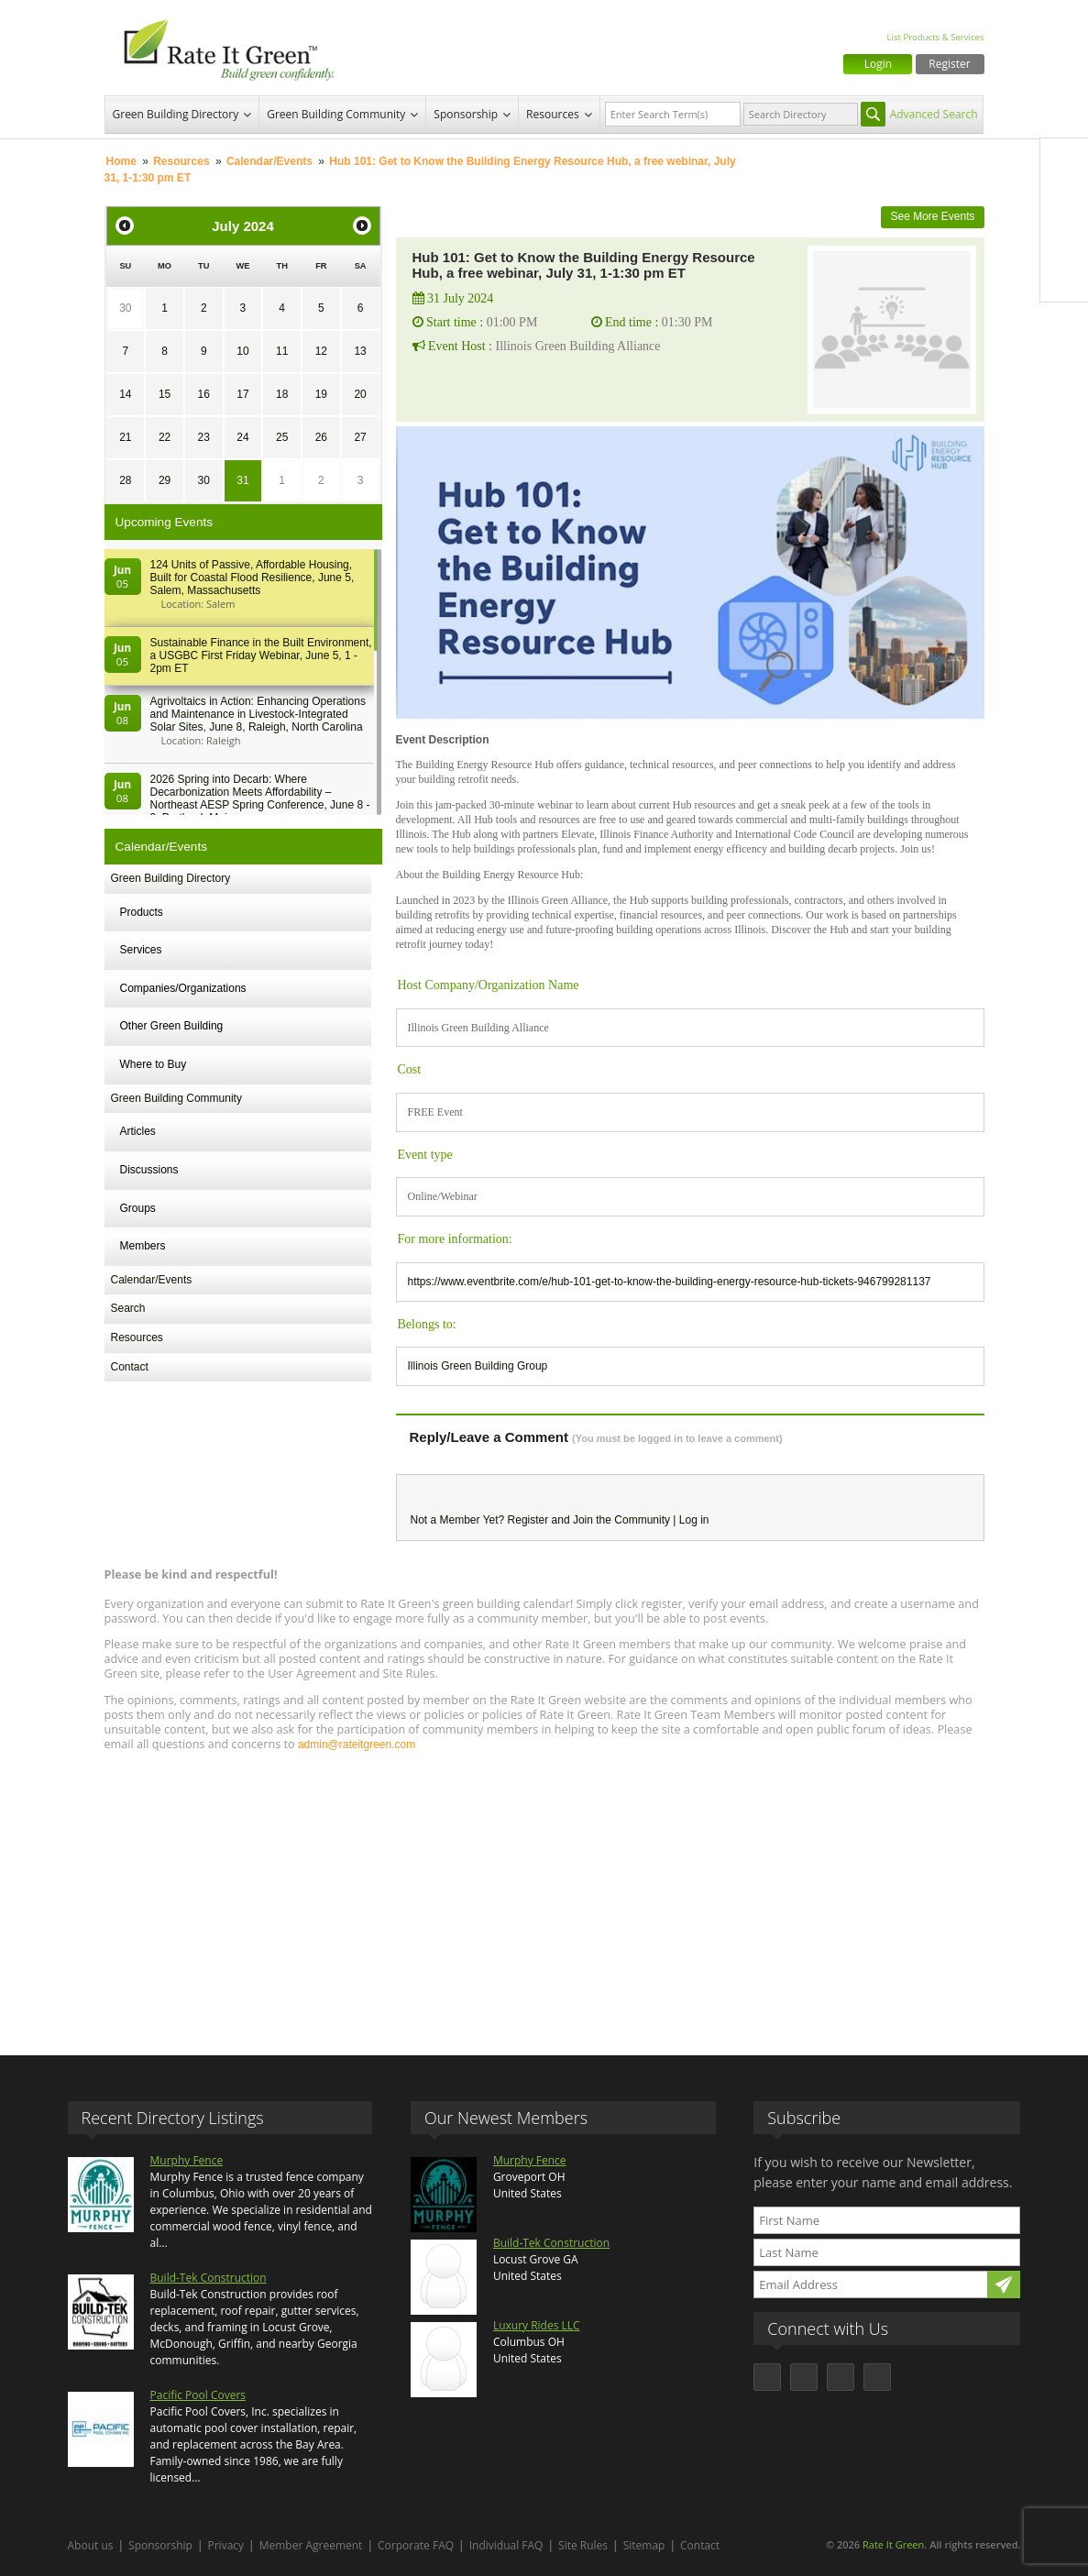 Image resolution: width=1088 pixels, height=2576 pixels. Describe the element at coordinates (311, 2545) in the screenshot. I see `Member Agreement` at that location.